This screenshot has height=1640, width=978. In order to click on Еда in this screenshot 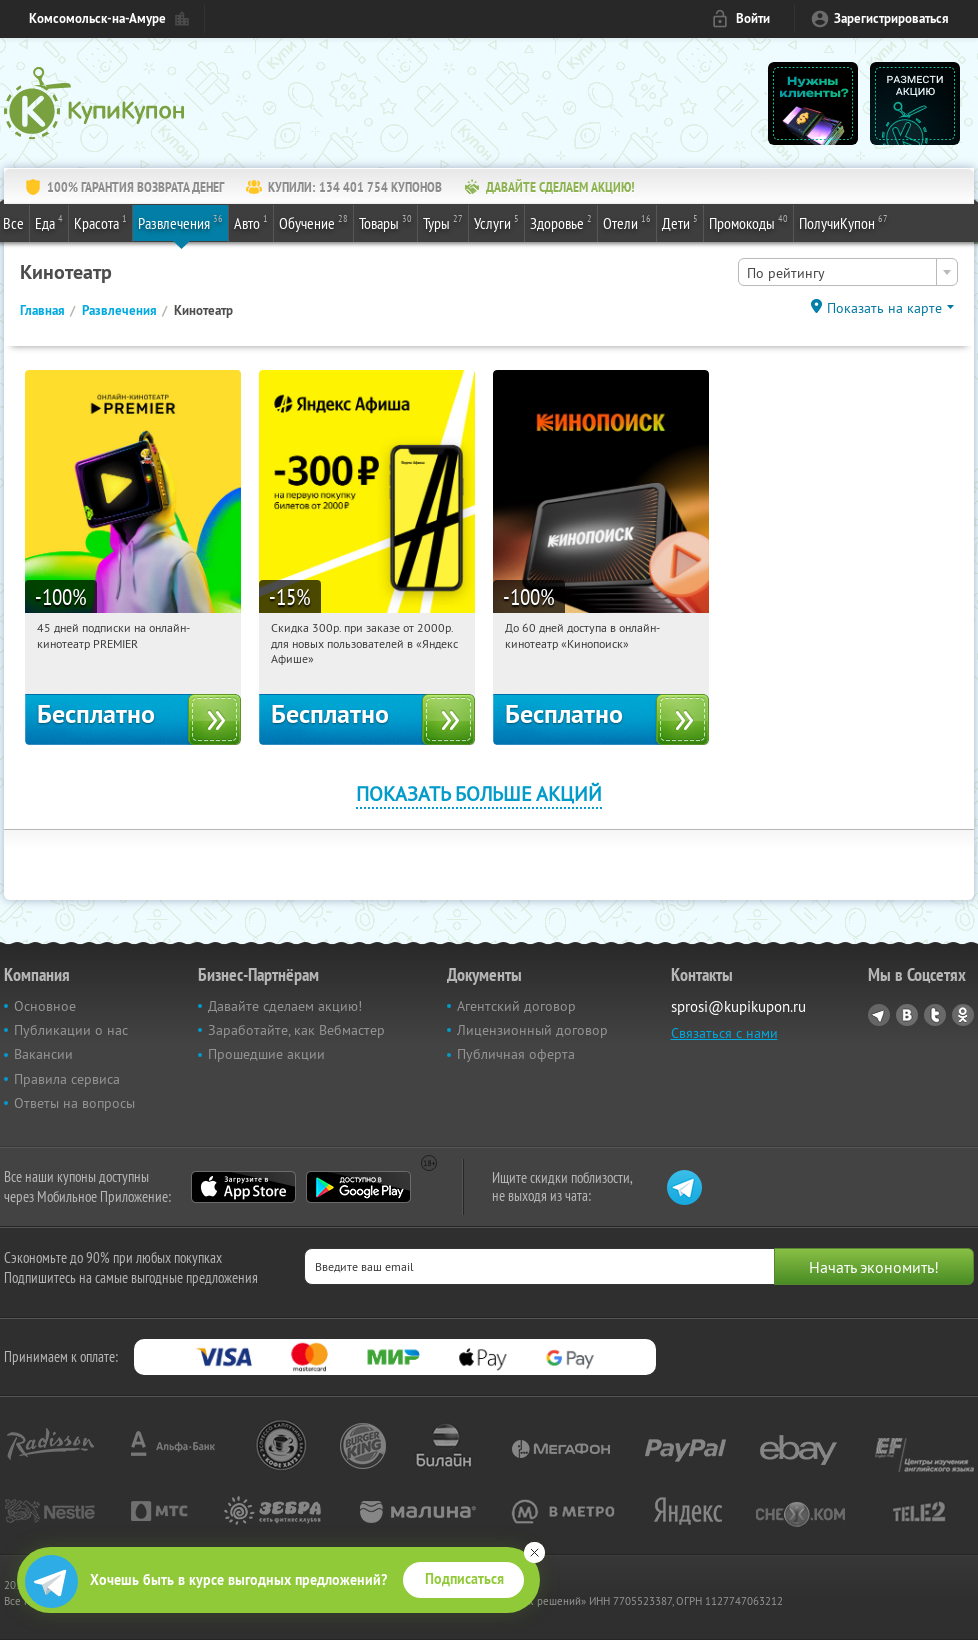, I will do `click(49, 222)`.